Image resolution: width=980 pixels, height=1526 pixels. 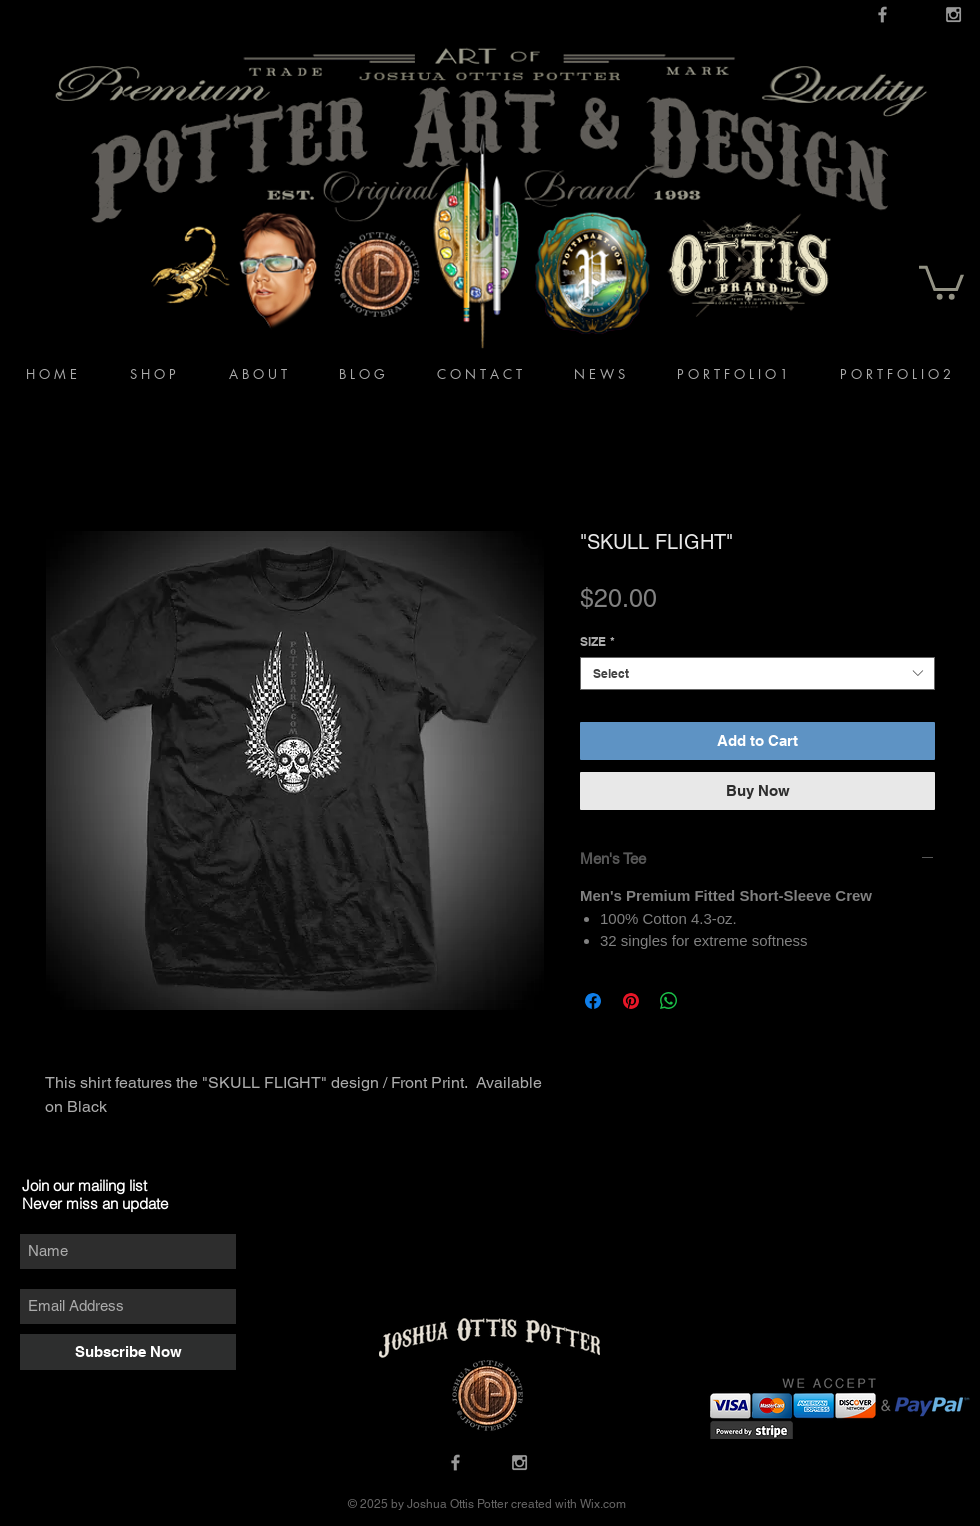 I want to click on [Grey Instagram Icon], so click(x=953, y=14).